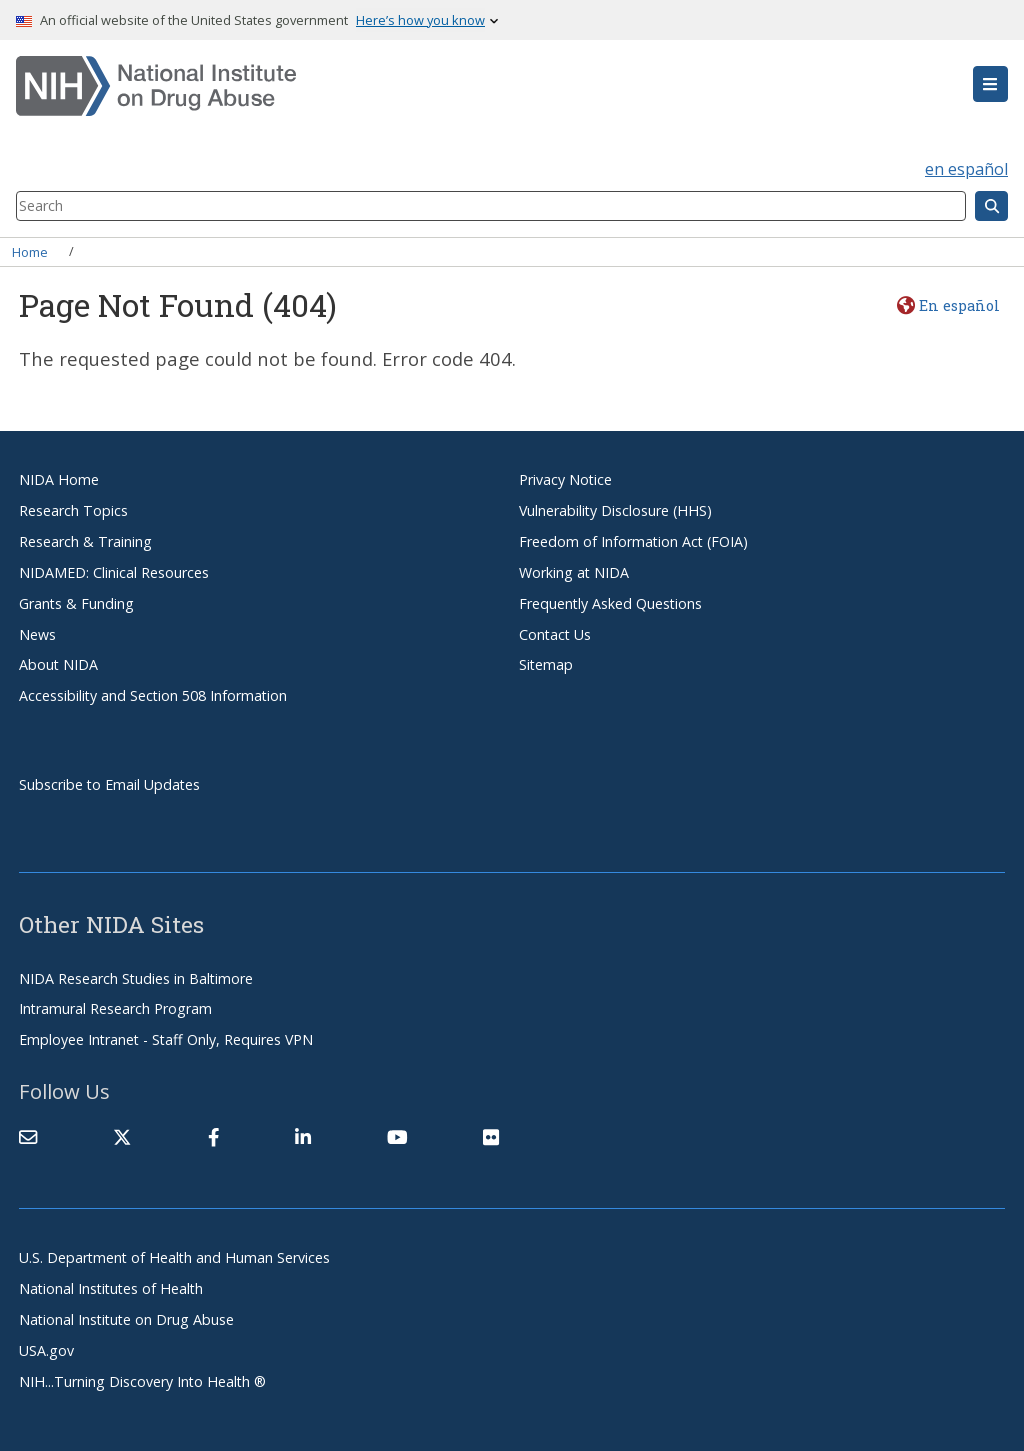 The image size is (1024, 1451). What do you see at coordinates (174, 1257) in the screenshot?
I see `U.S. Department of Health and Human Services` at bounding box center [174, 1257].